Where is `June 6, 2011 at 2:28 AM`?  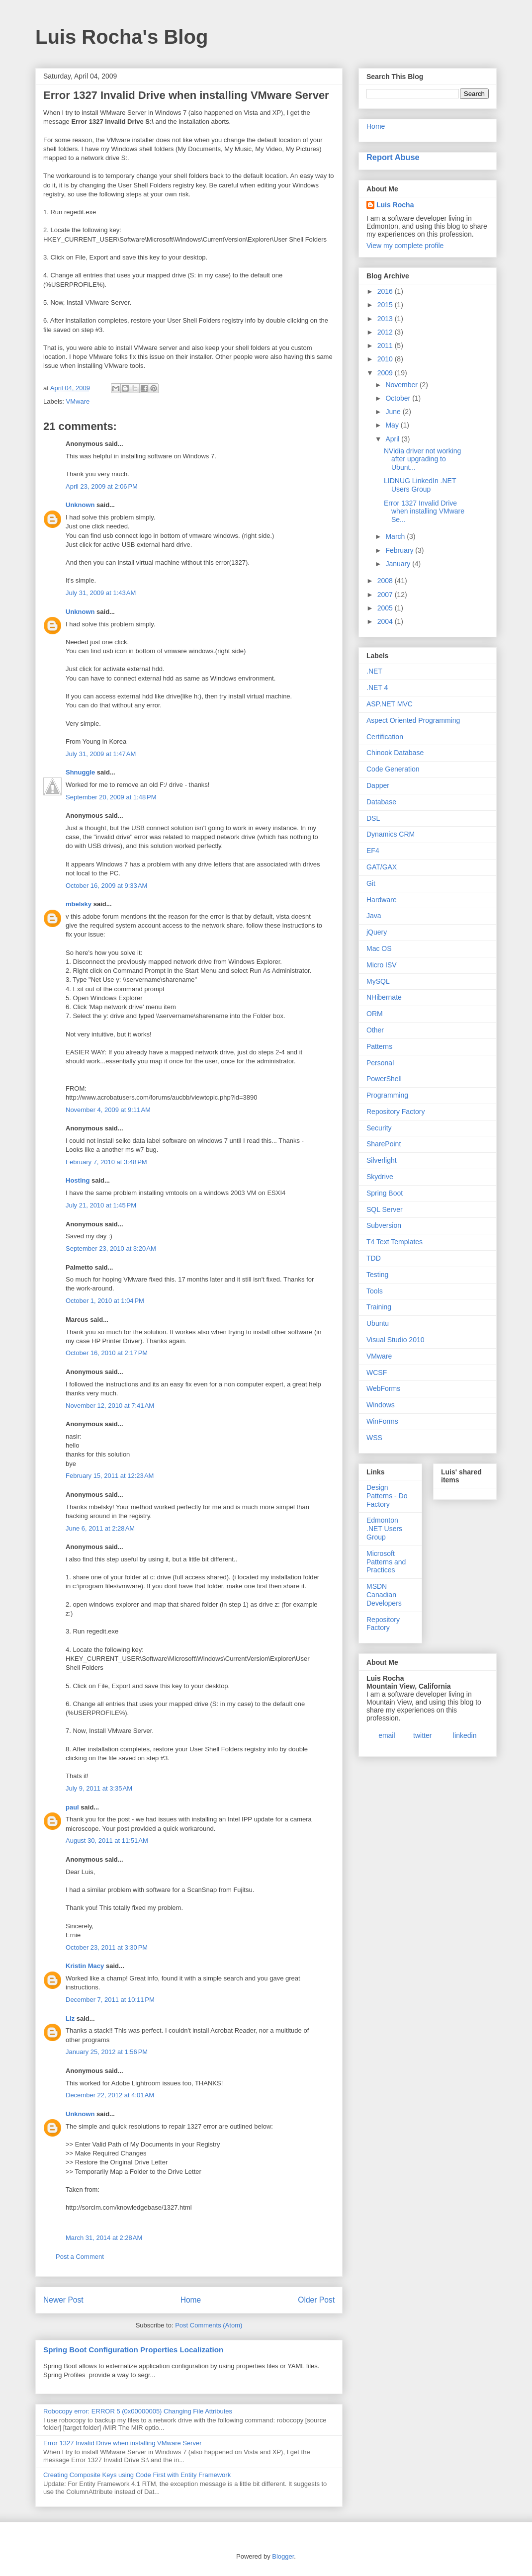
June 6, 2011 at 2:28 AM is located at coordinates (100, 1528).